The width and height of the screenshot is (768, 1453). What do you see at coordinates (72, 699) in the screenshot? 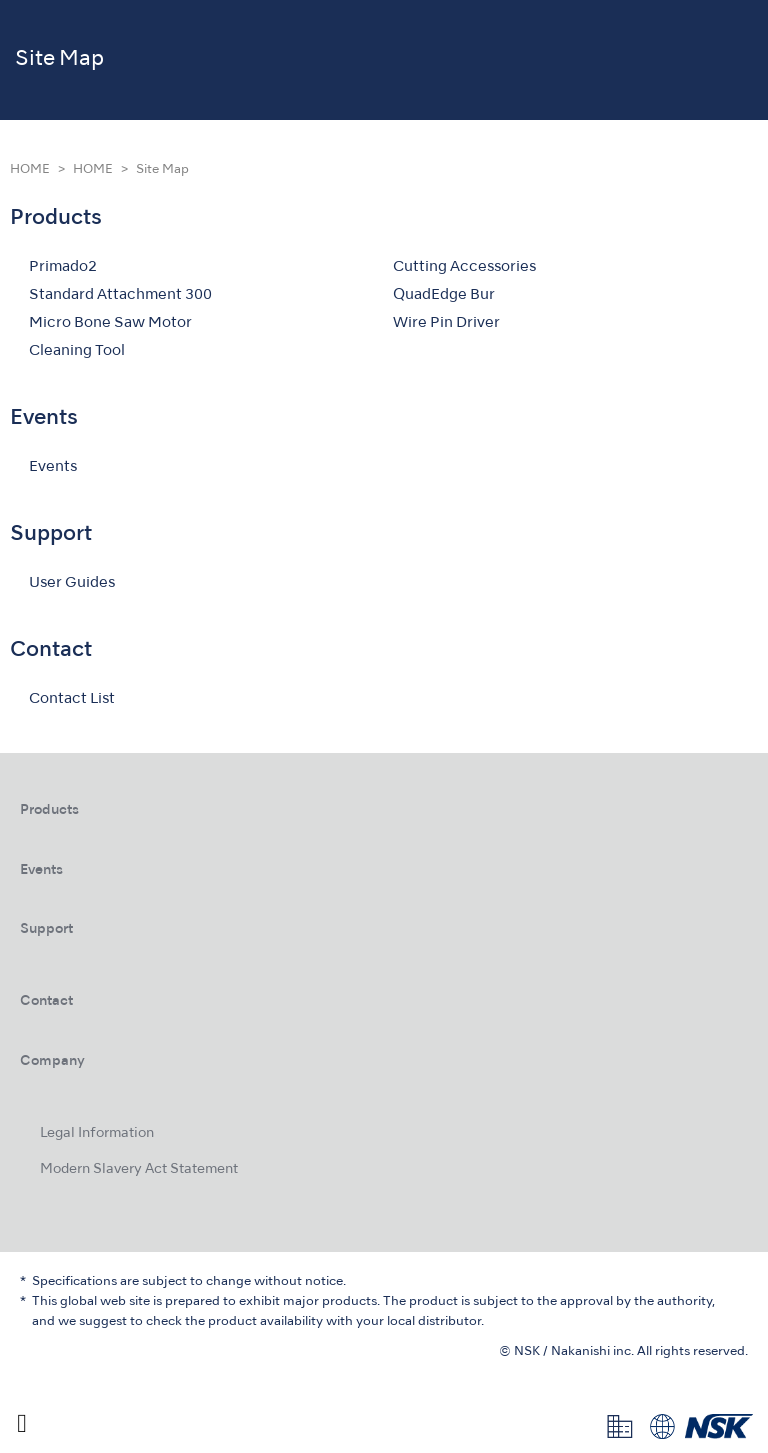
I see `Contact List` at bounding box center [72, 699].